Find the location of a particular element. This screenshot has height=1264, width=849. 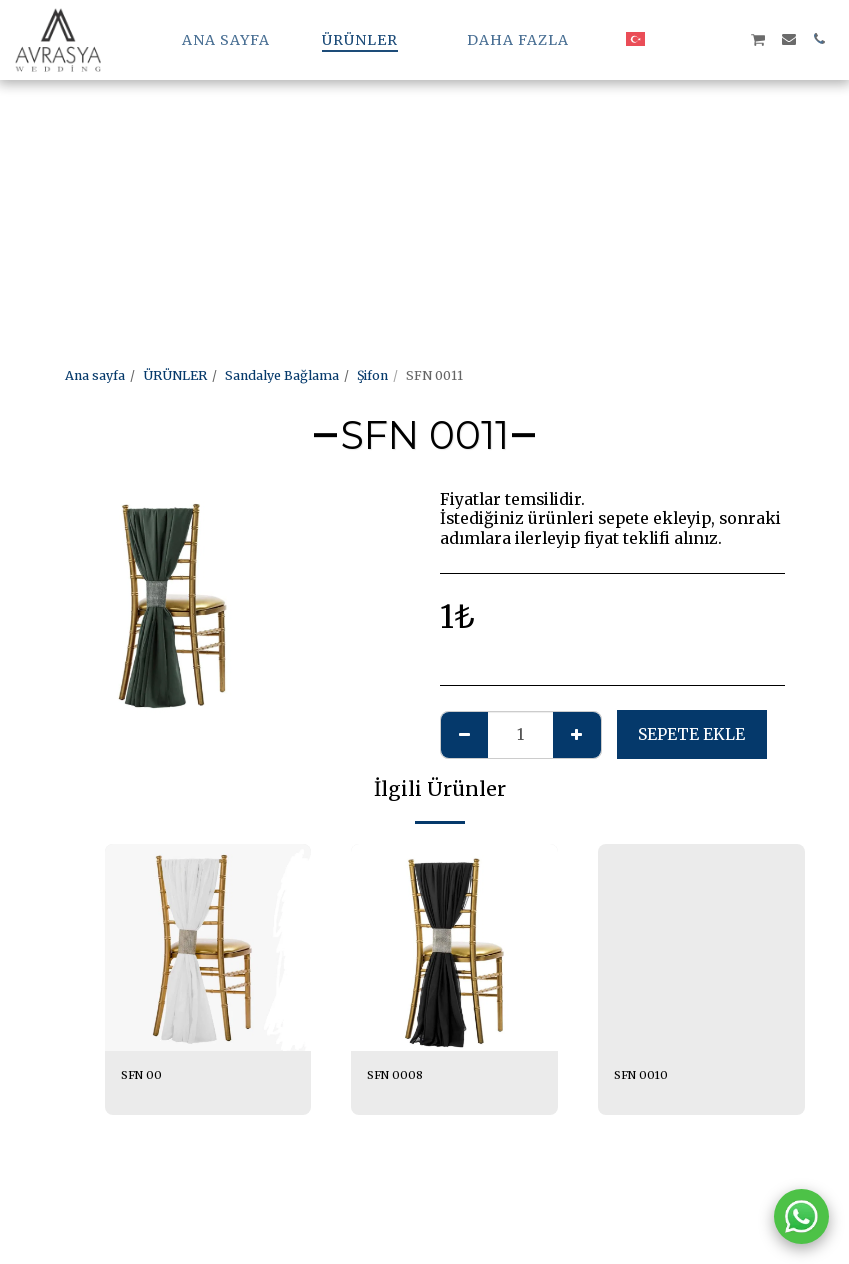

SFN 0008 is located at coordinates (397, 1075).